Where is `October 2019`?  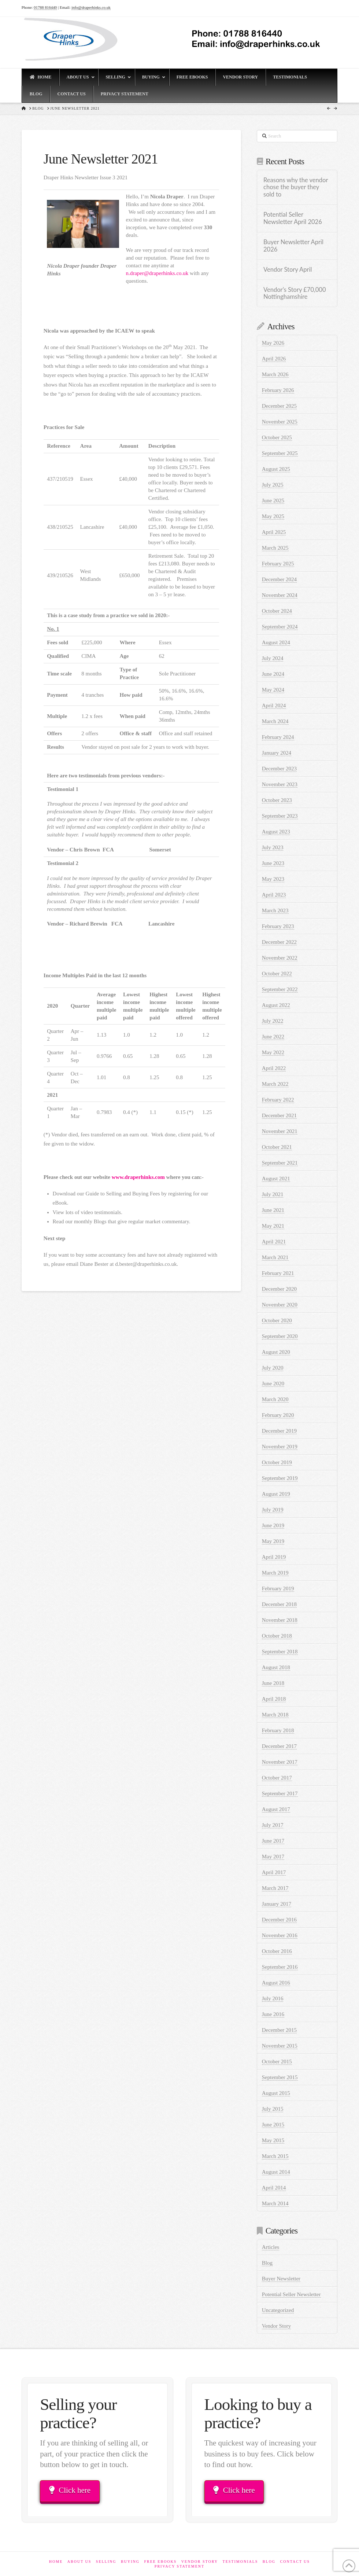 October 2019 is located at coordinates (277, 1462).